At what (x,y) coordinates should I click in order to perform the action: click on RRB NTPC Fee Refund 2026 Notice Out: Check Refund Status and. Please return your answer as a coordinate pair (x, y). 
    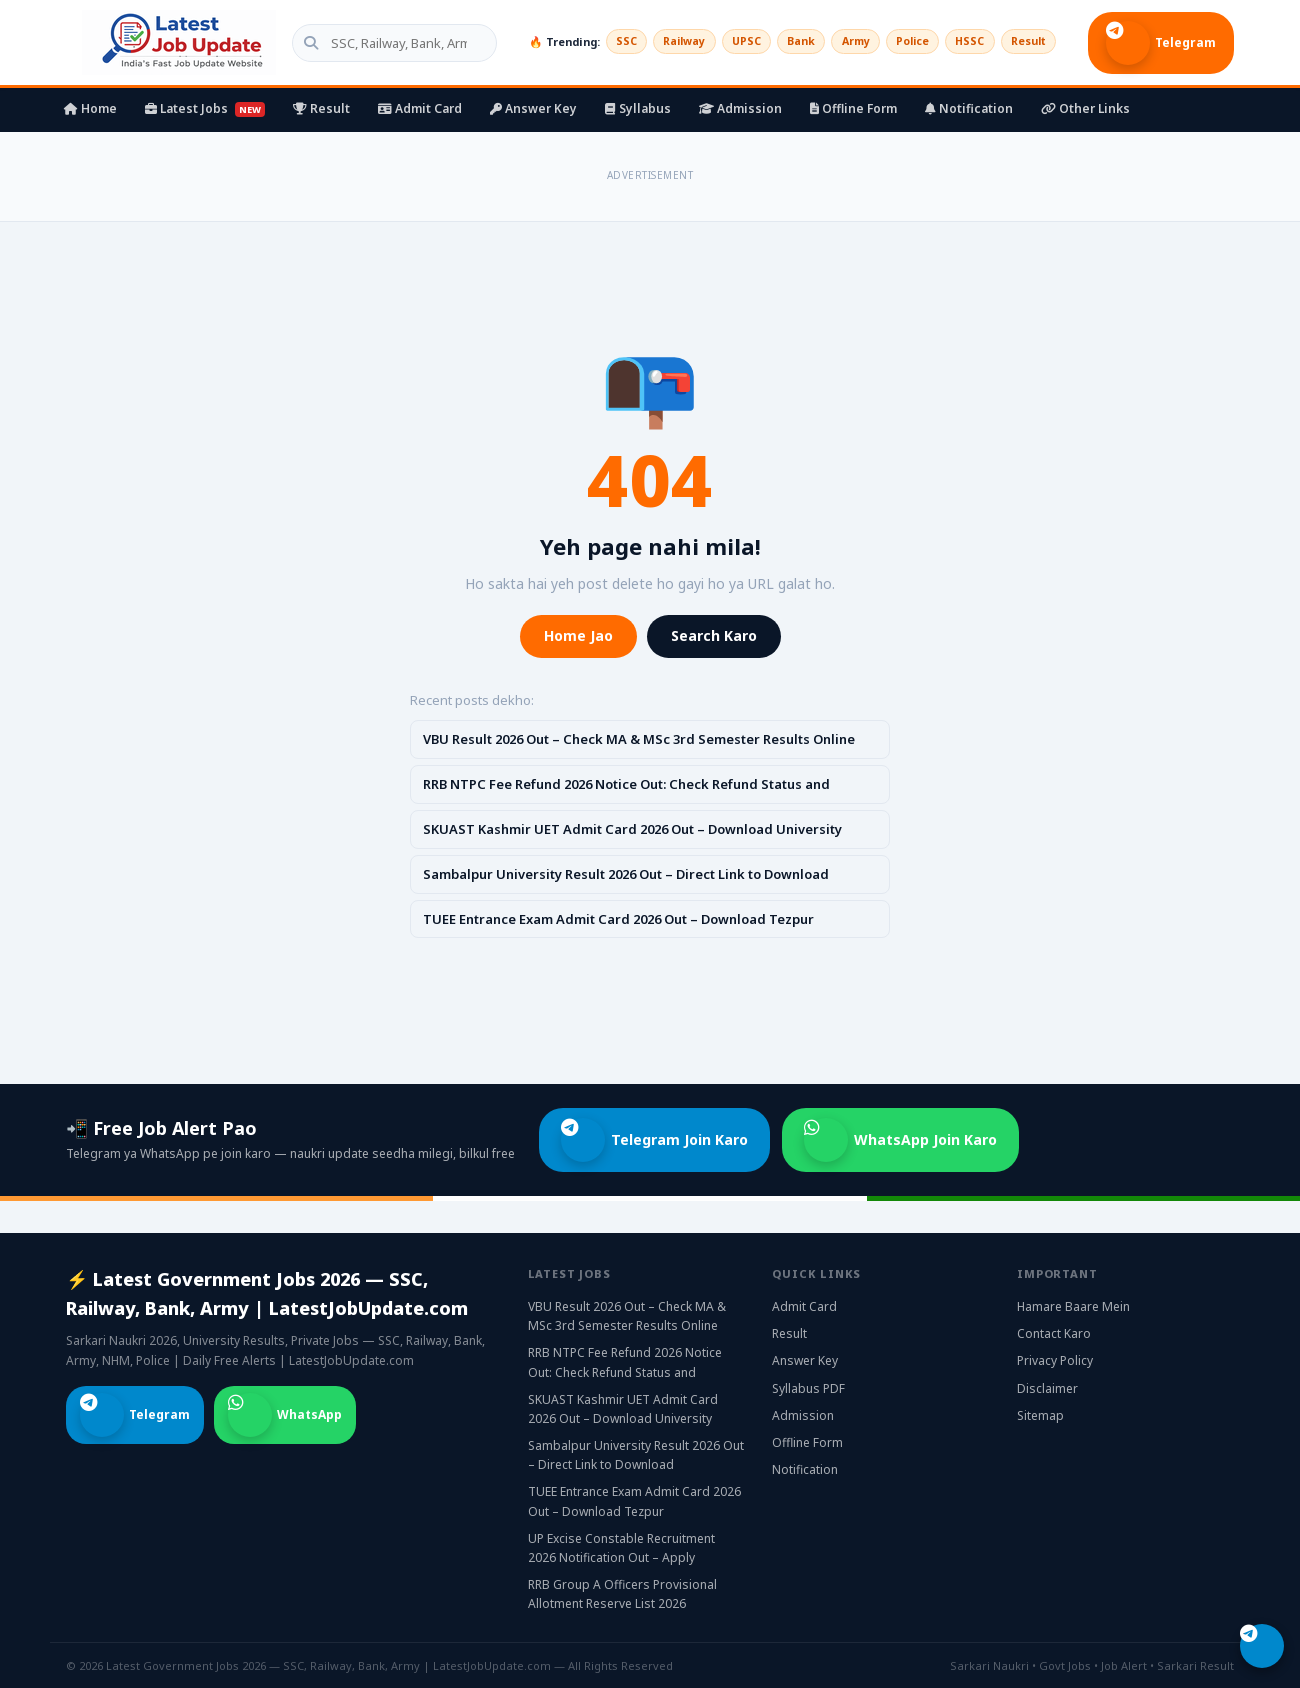
    Looking at the image, I should click on (626, 784).